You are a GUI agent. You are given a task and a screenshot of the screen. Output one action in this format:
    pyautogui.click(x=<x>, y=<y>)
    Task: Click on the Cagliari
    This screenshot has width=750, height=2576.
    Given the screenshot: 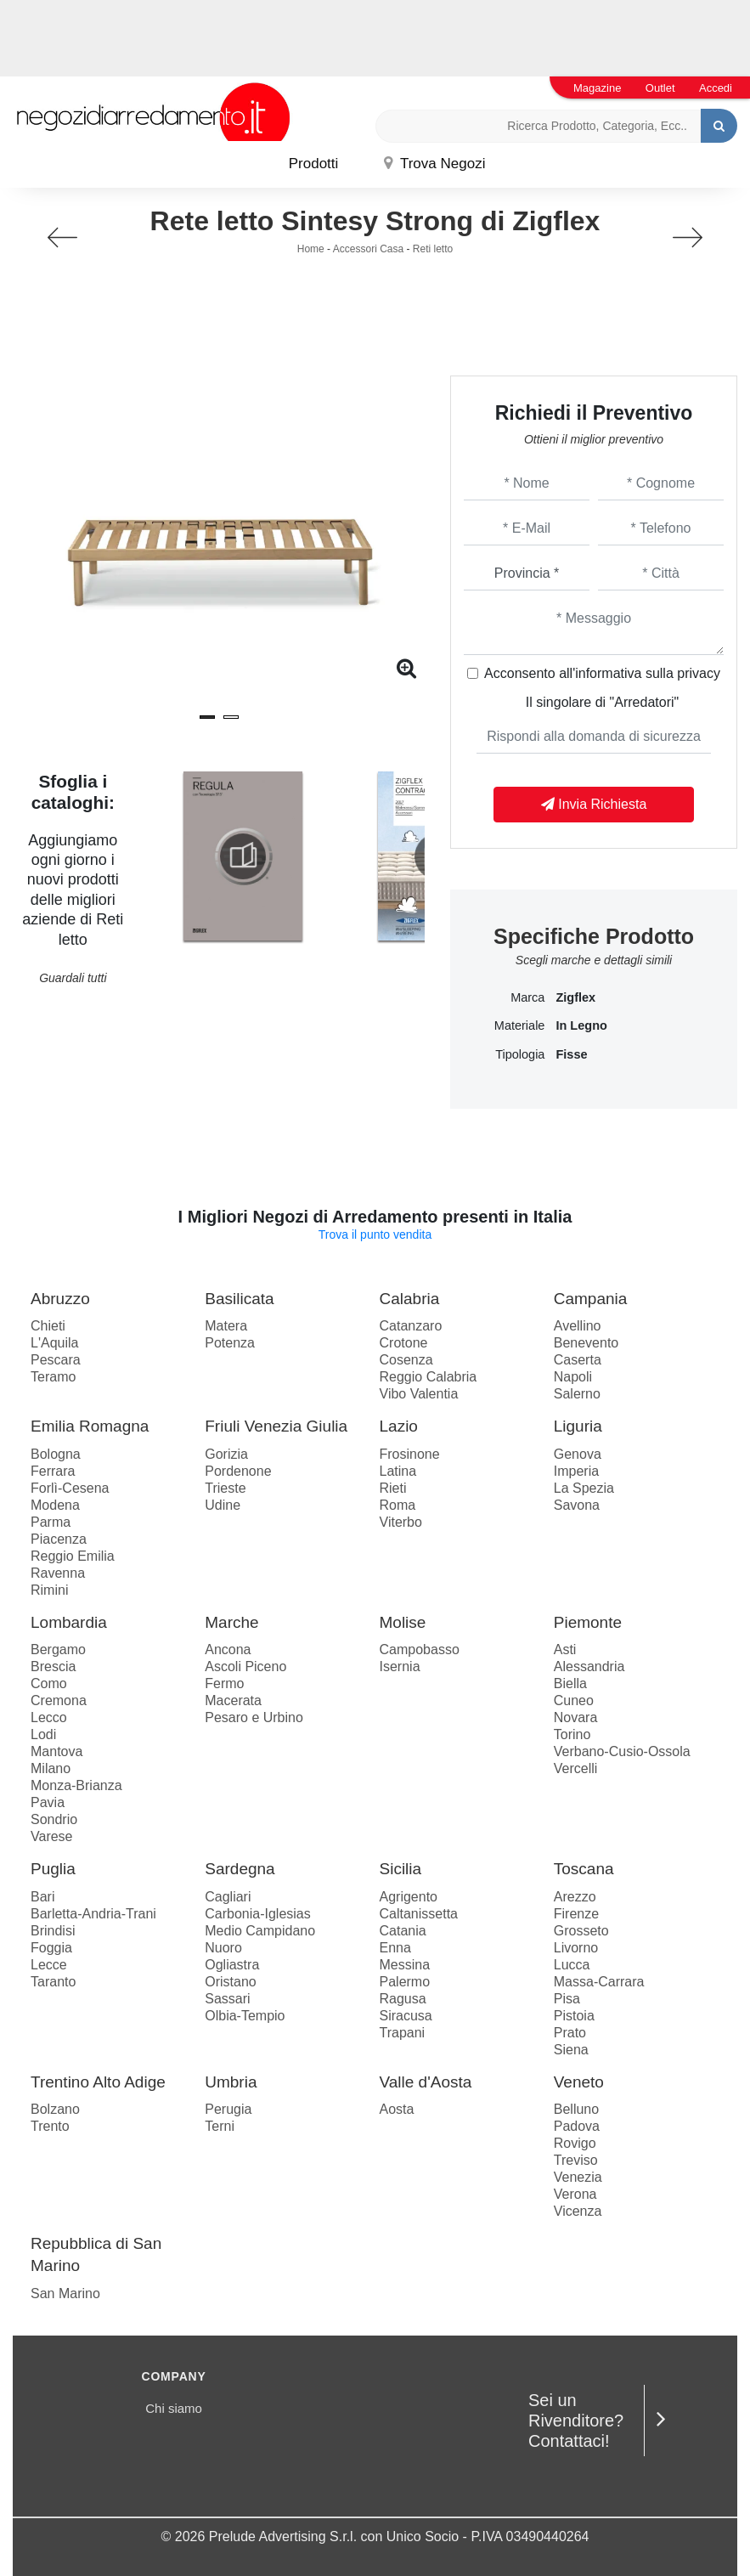 What is the action you would take?
    pyautogui.click(x=228, y=1897)
    